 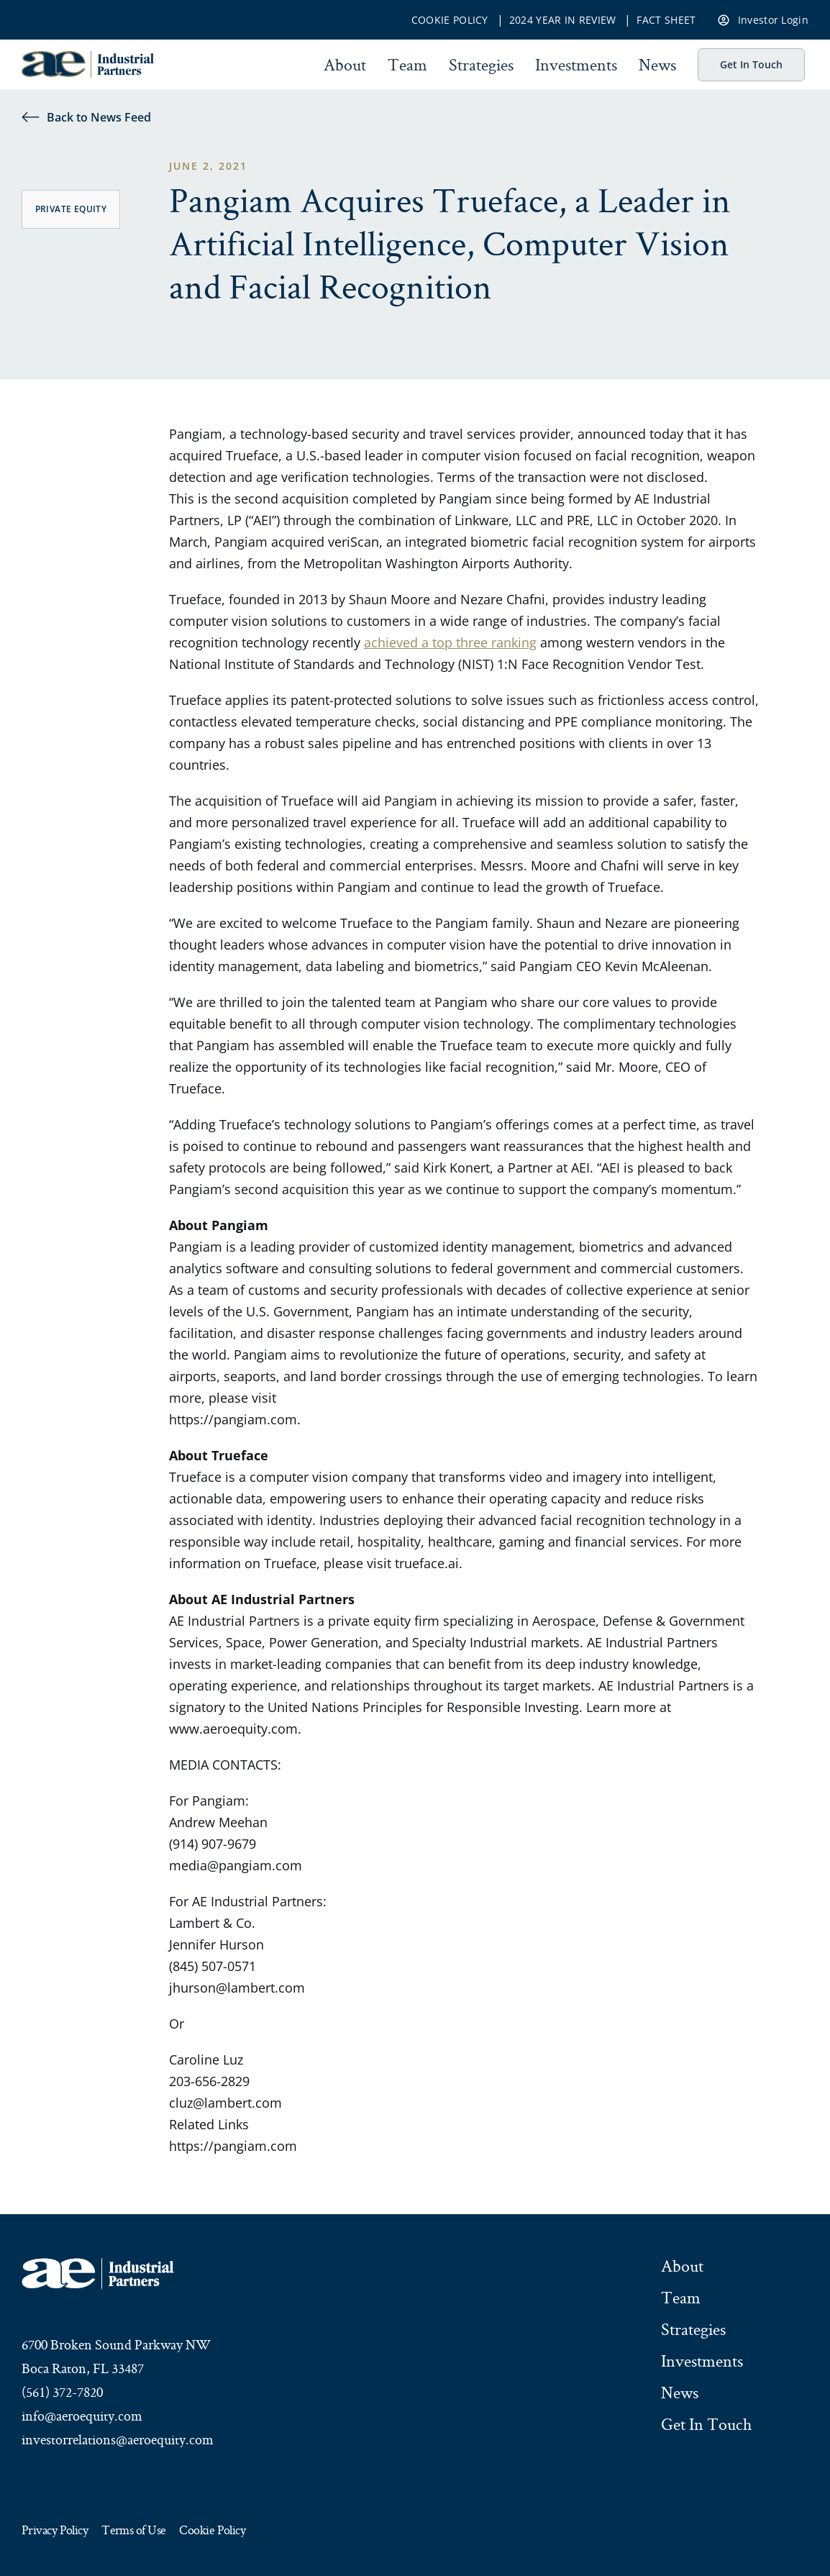 What do you see at coordinates (762, 19) in the screenshot?
I see `Investor Login` at bounding box center [762, 19].